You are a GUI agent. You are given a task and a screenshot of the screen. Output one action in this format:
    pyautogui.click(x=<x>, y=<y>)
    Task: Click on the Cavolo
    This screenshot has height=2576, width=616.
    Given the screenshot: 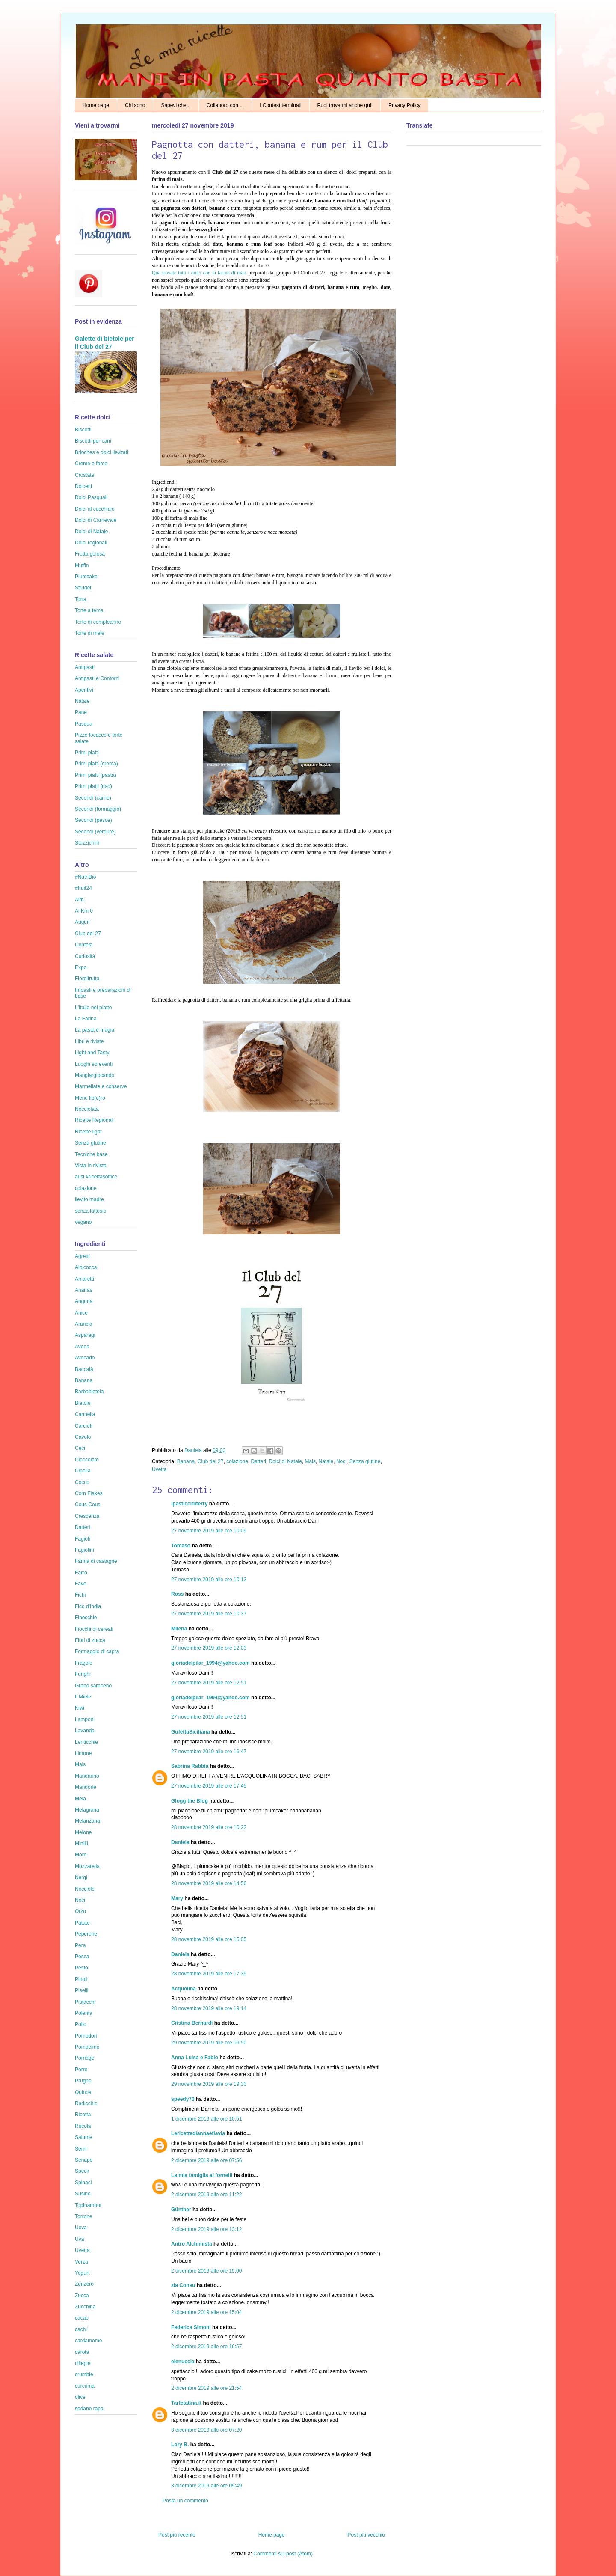 What is the action you would take?
    pyautogui.click(x=83, y=1437)
    